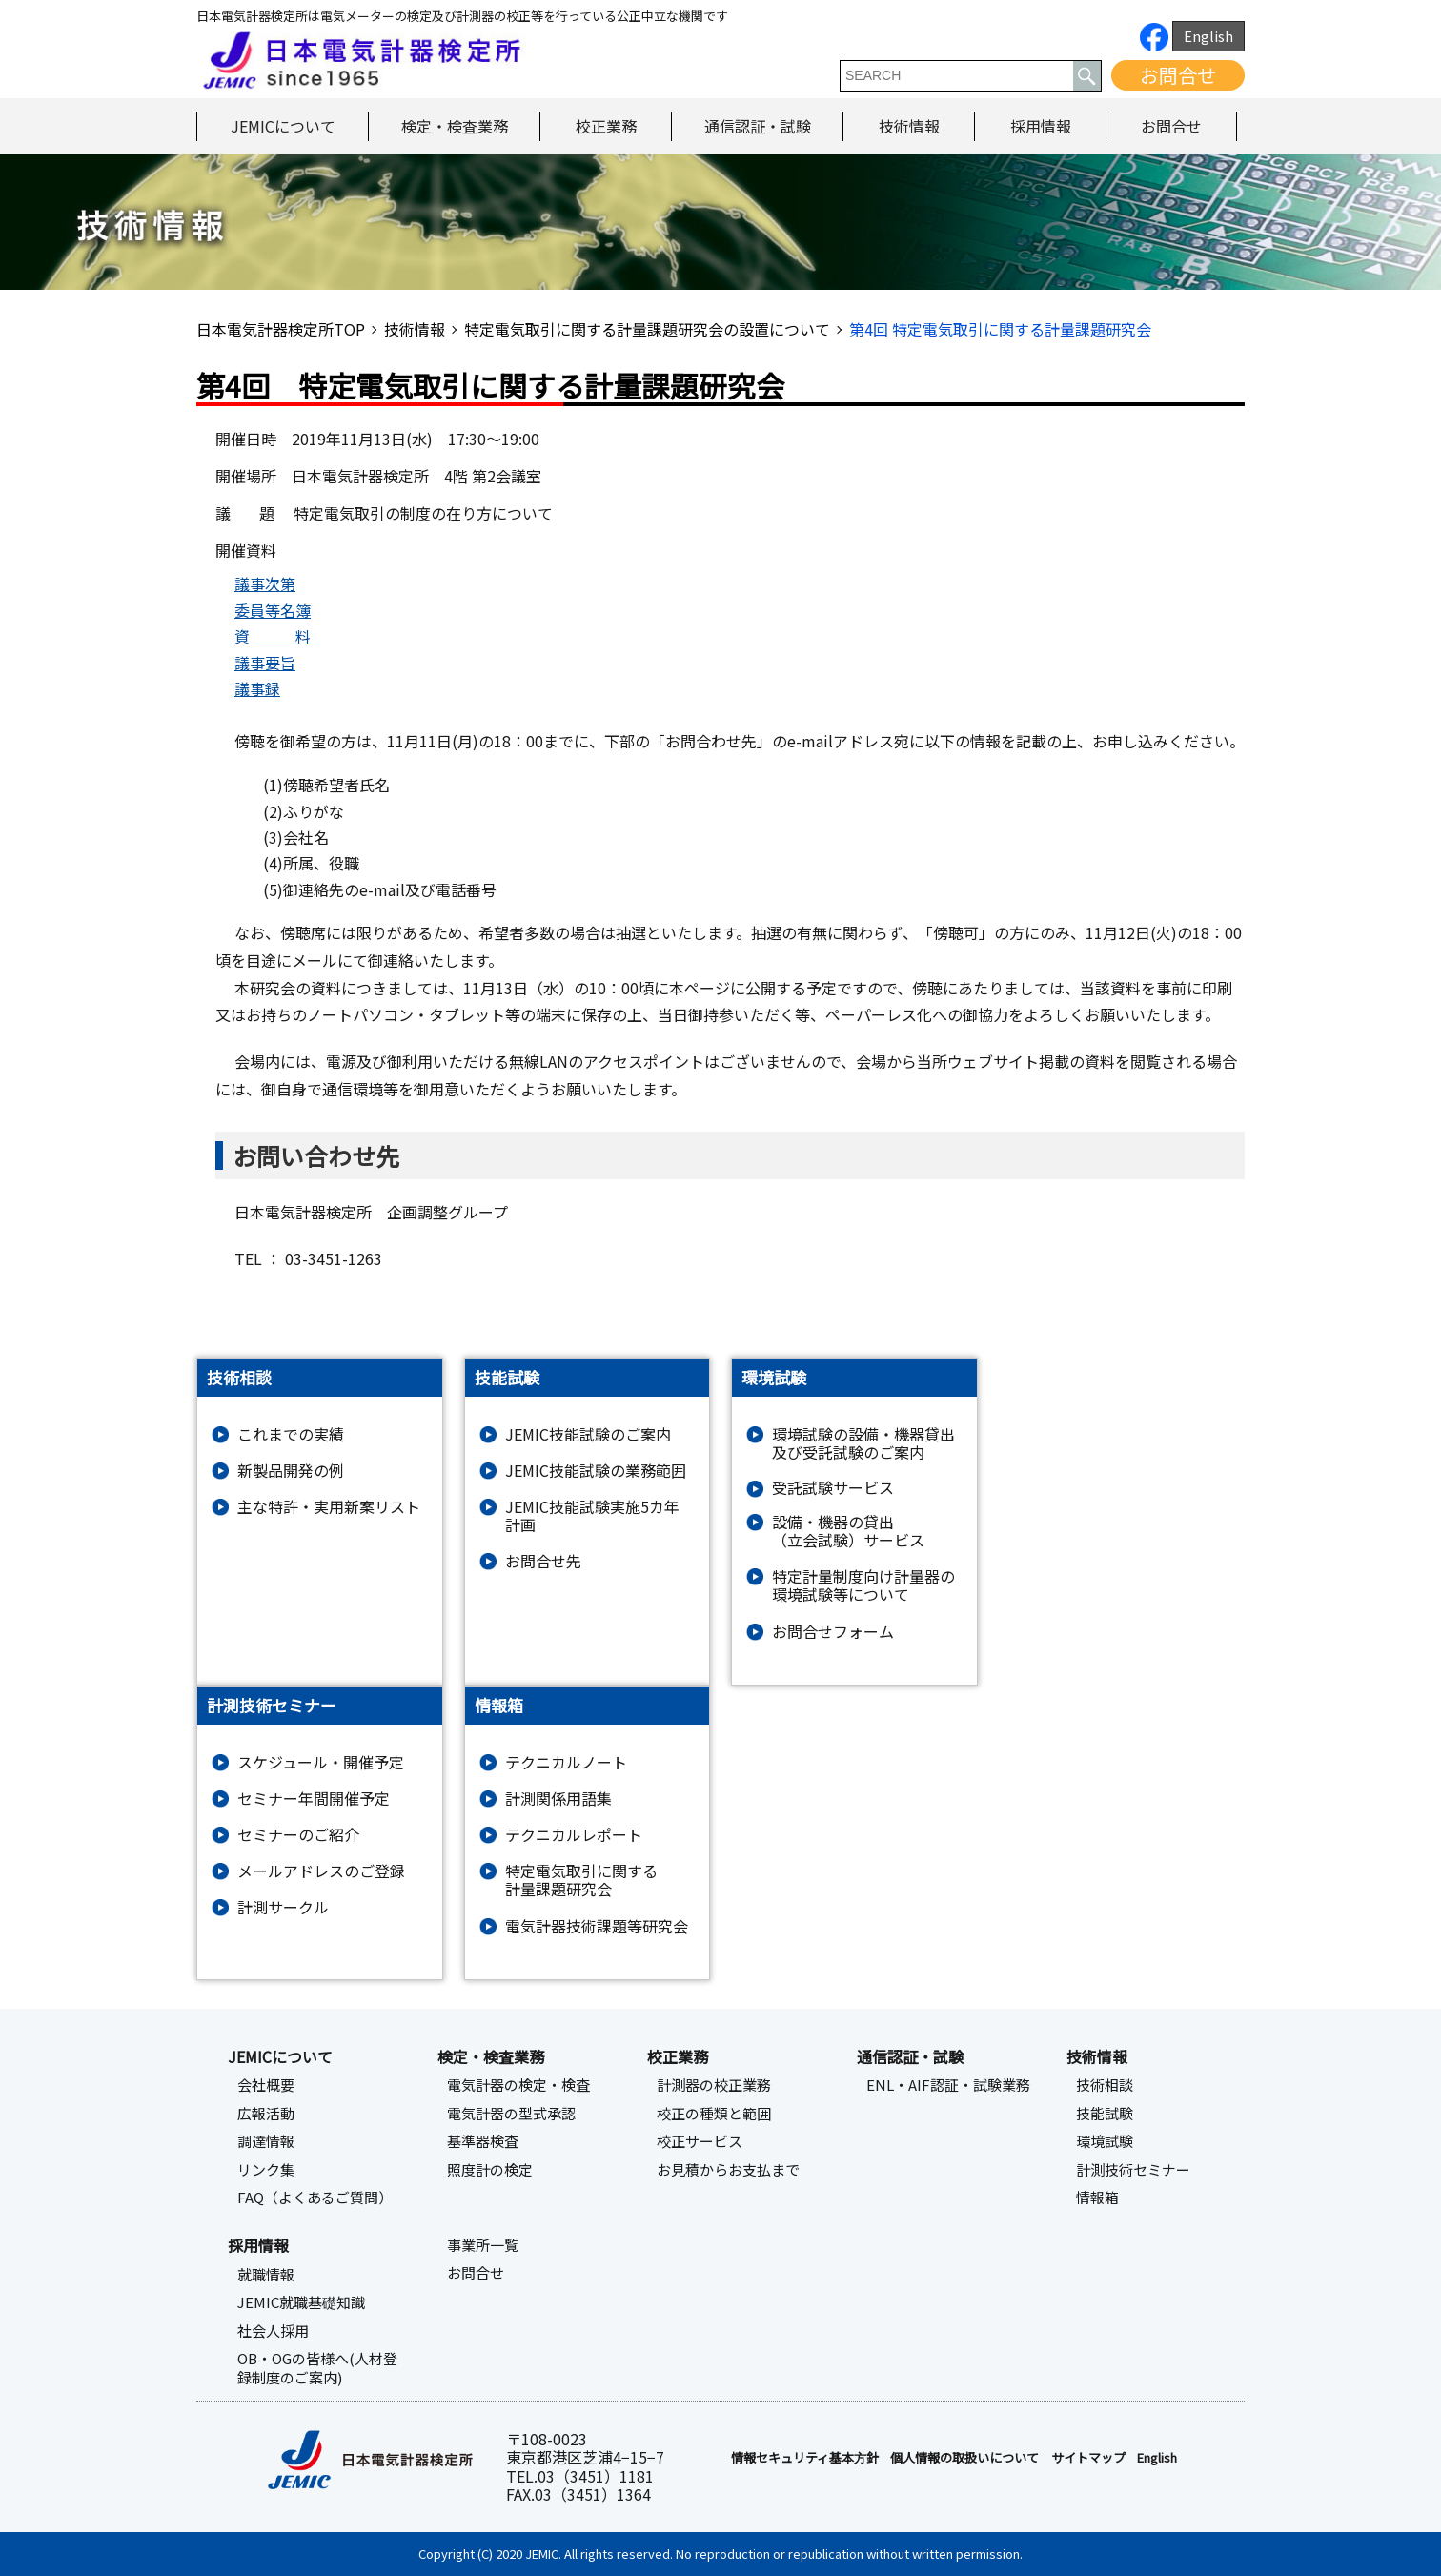  Describe the element at coordinates (290, 1434) in the screenshot. I see `これまでの実績` at that location.